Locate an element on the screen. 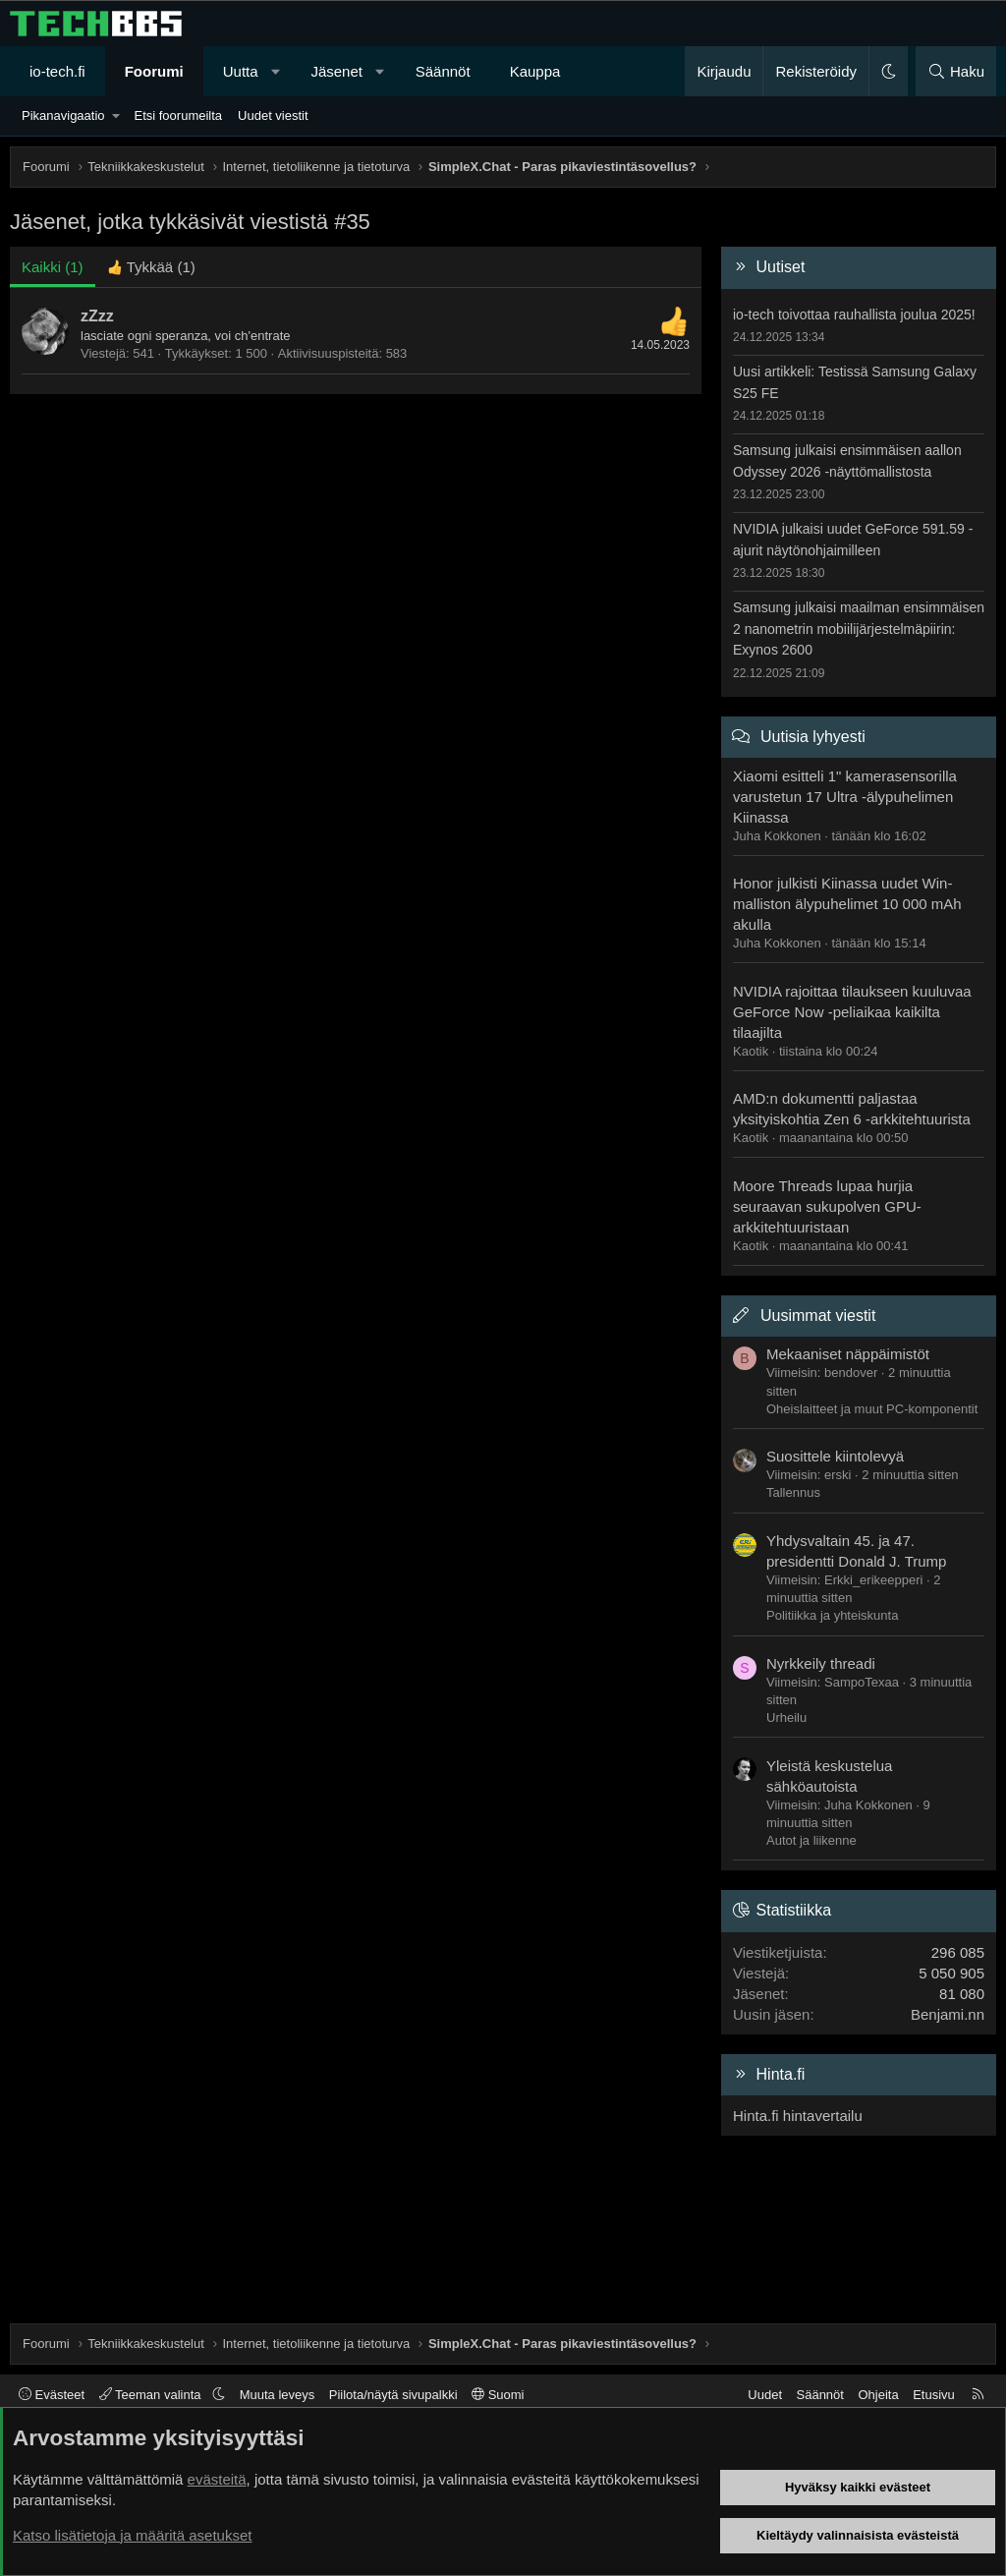  [tab] is located at coordinates (151, 267).